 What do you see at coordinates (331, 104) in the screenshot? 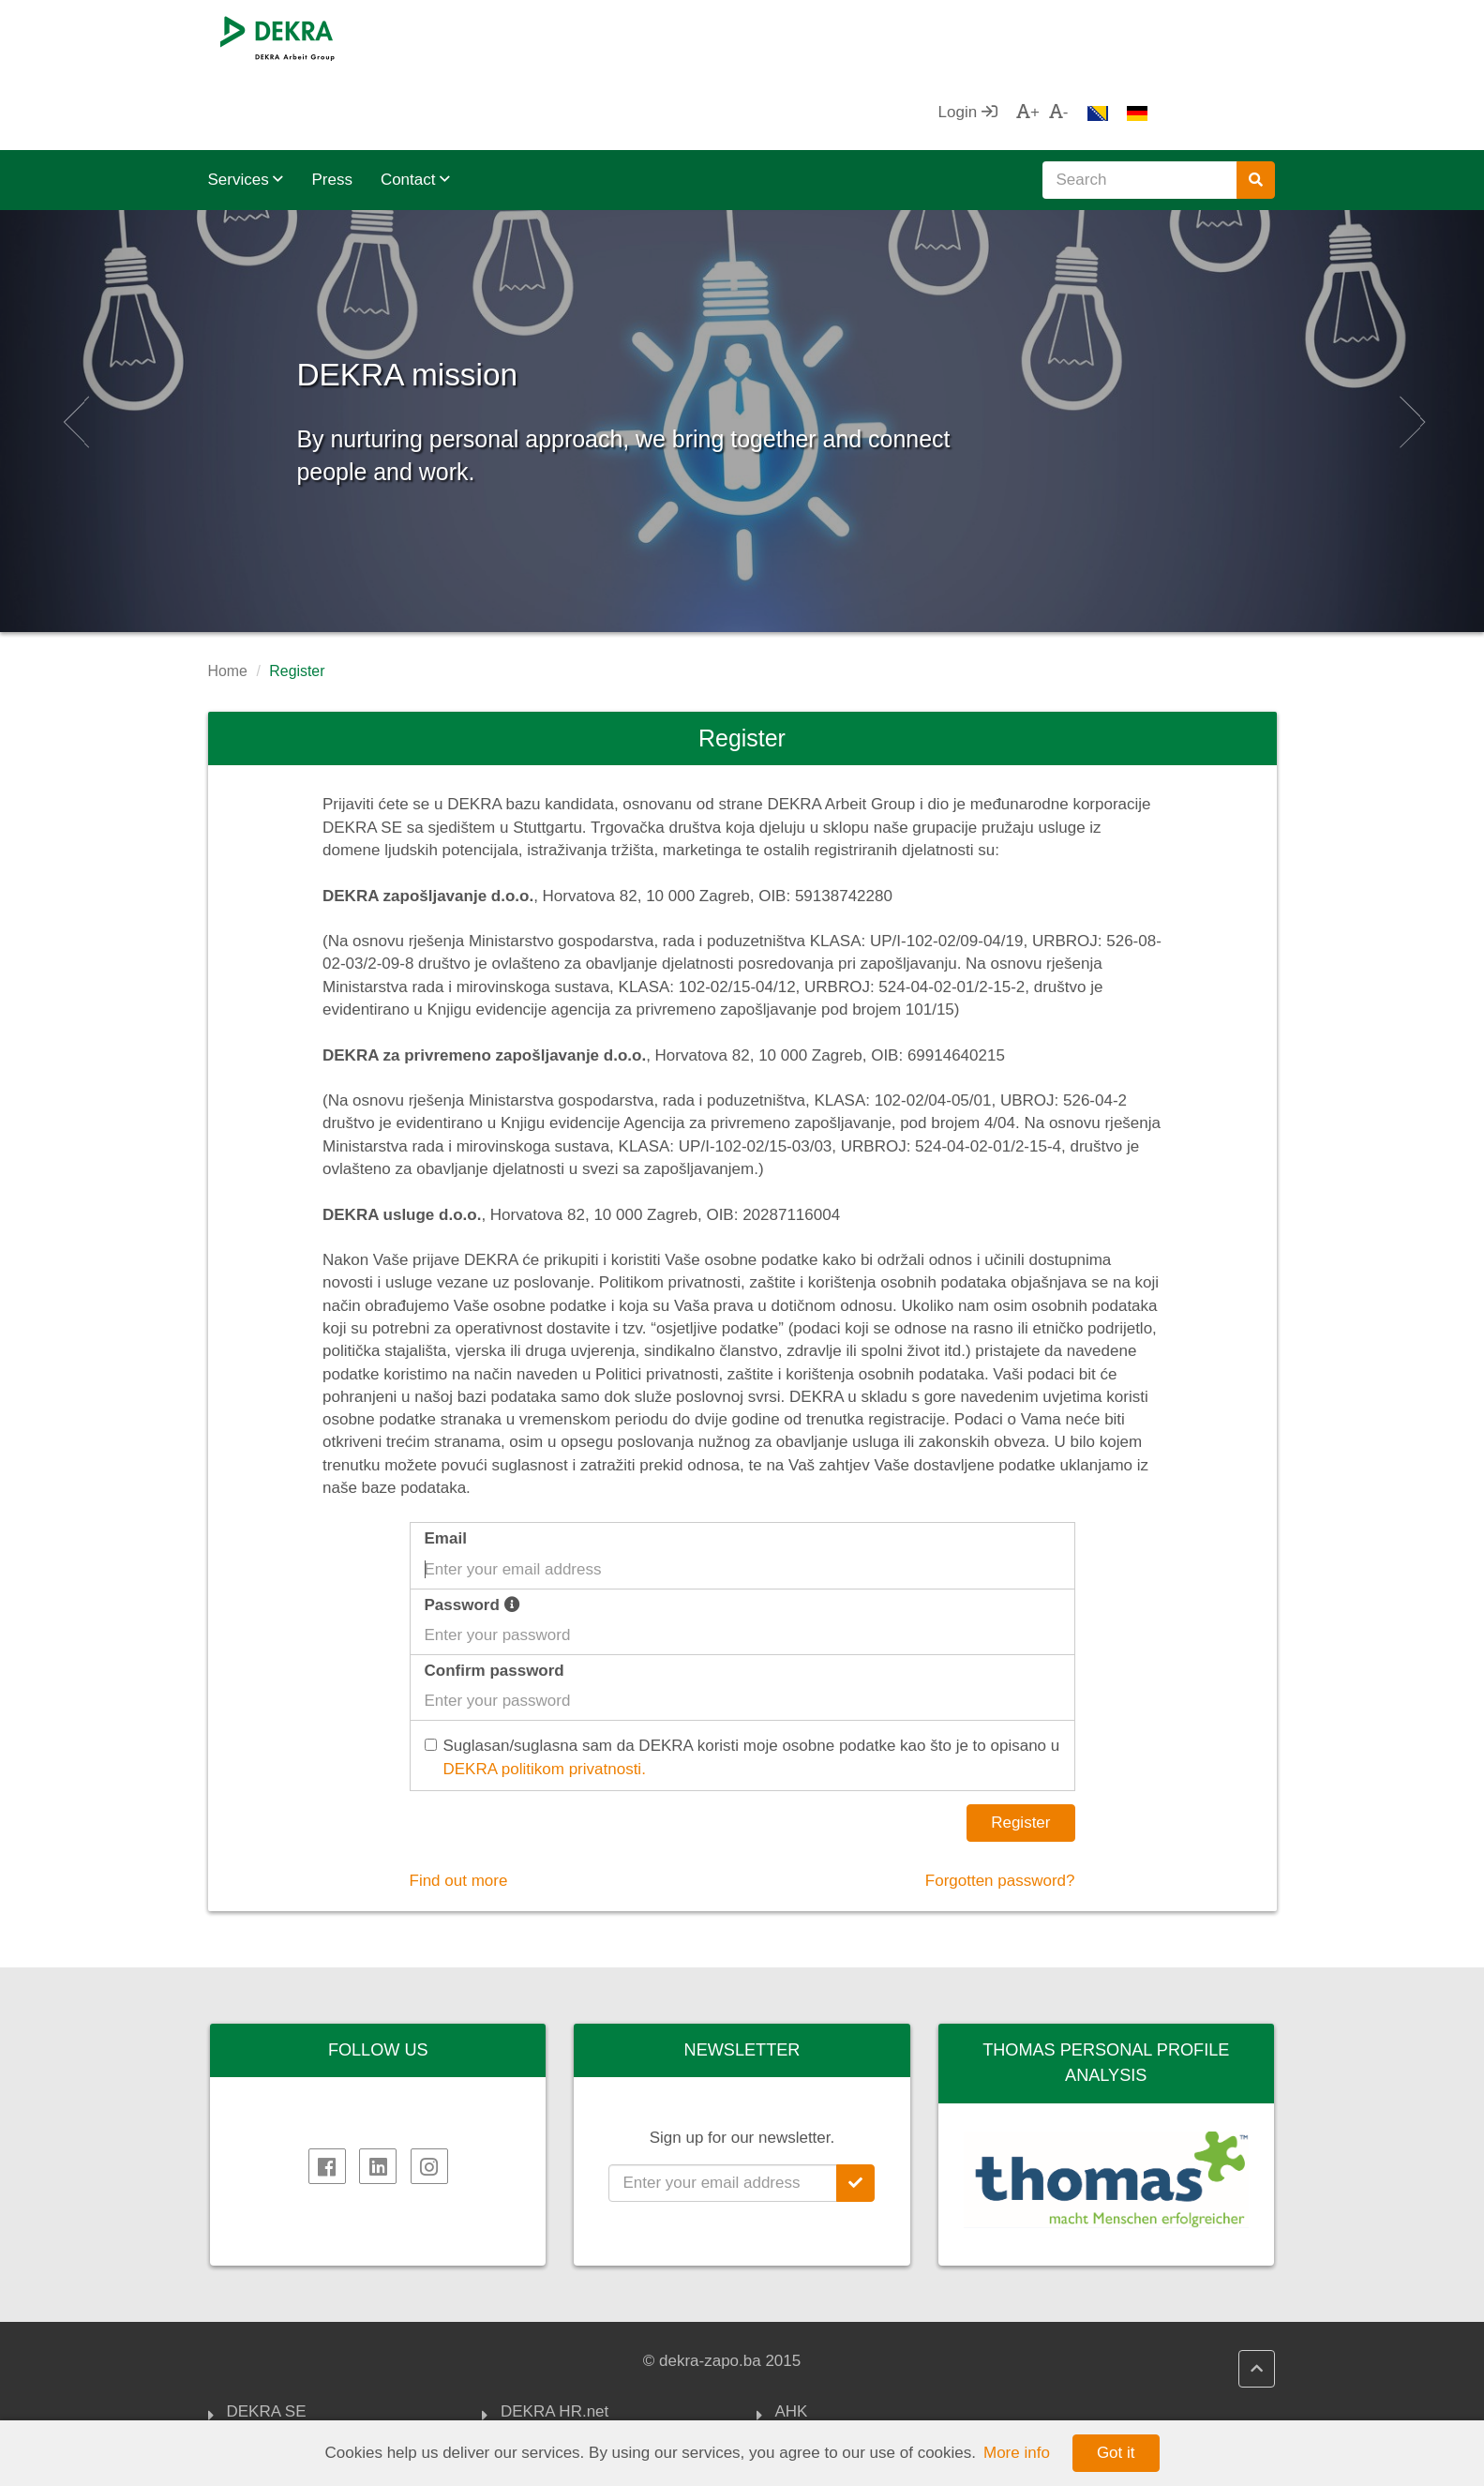
I see `Press` at bounding box center [331, 104].